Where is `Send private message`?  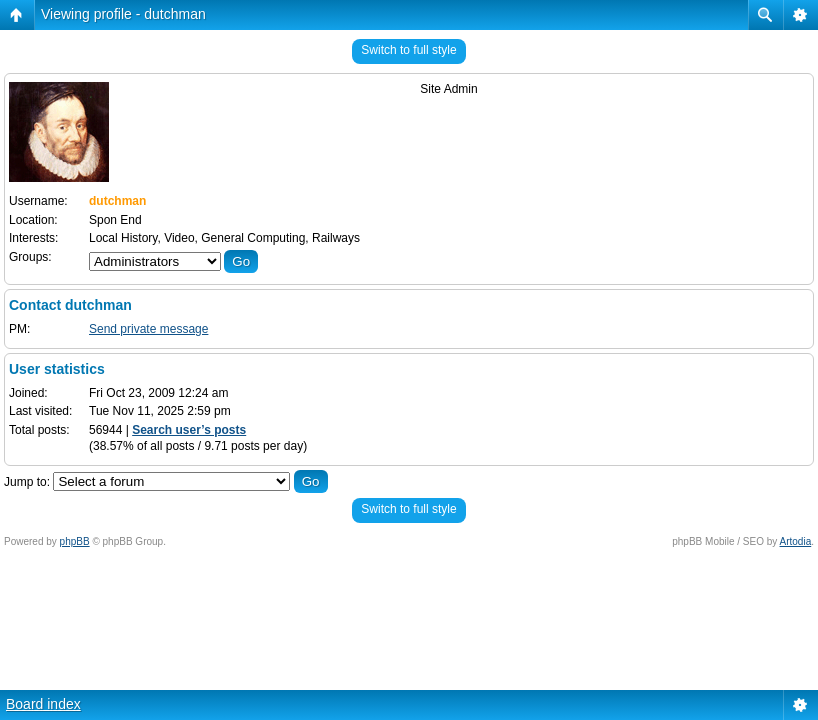 Send private message is located at coordinates (148, 329).